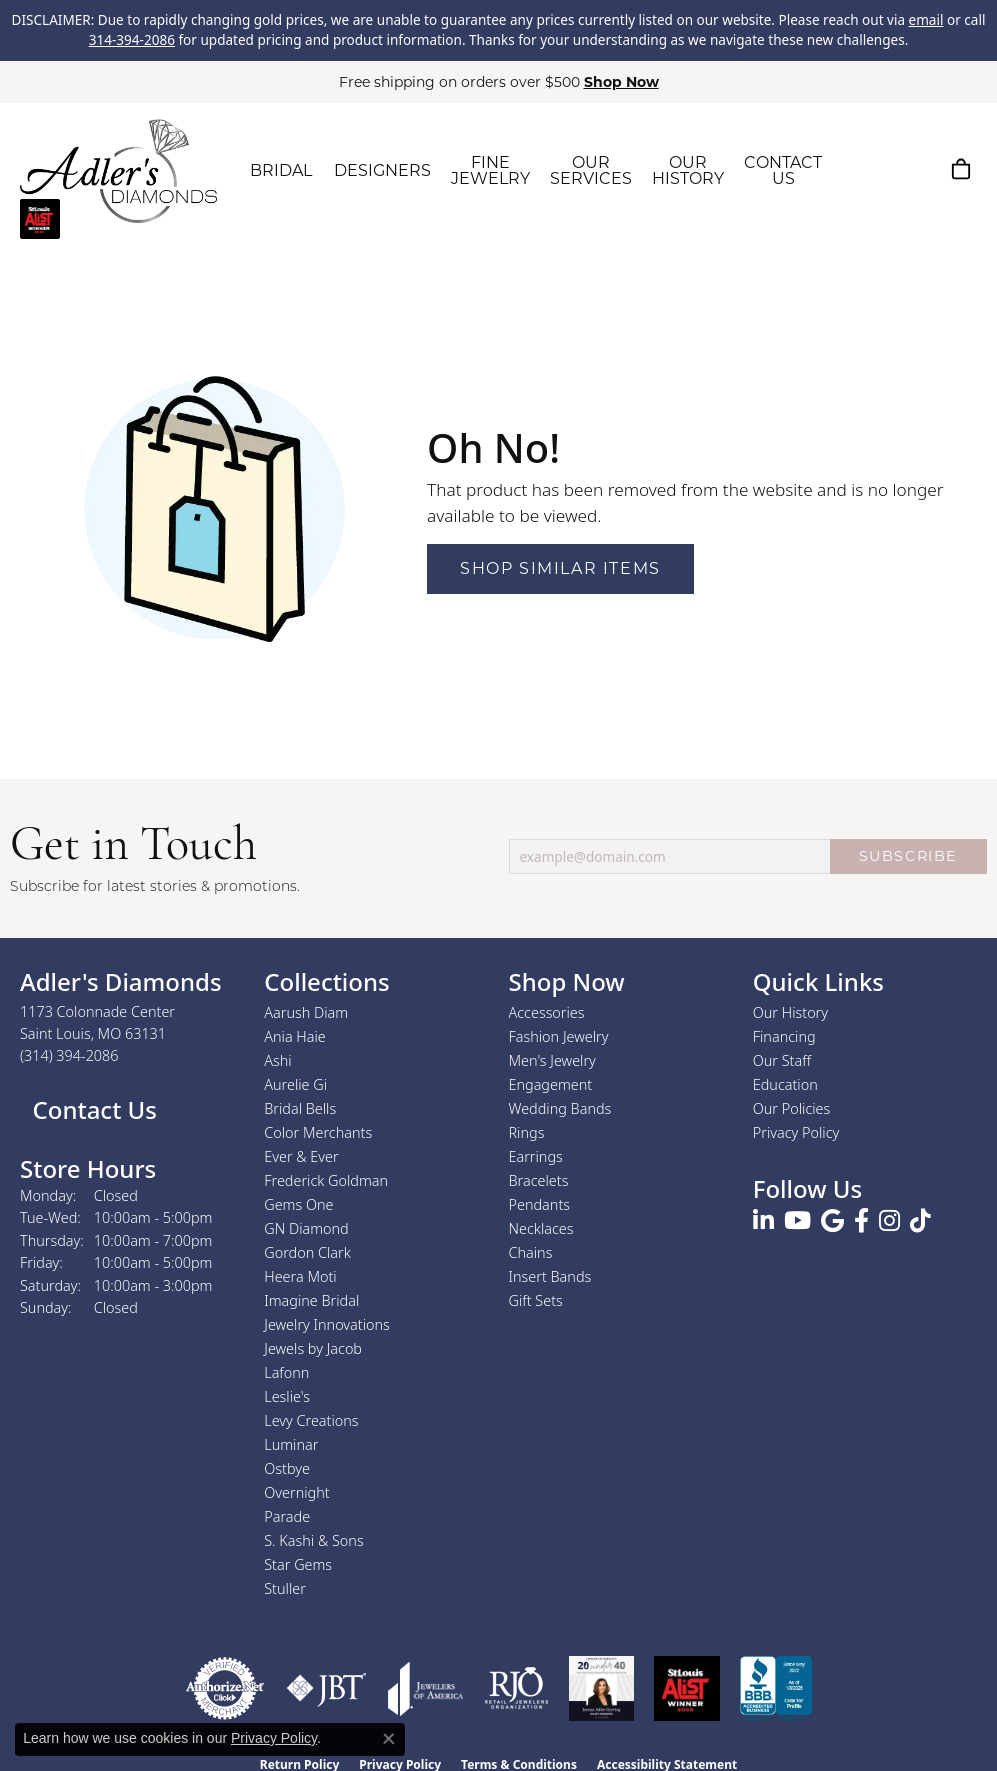 The height and width of the screenshot is (1771, 997). Describe the element at coordinates (389, 1739) in the screenshot. I see `[Close consent popup]` at that location.